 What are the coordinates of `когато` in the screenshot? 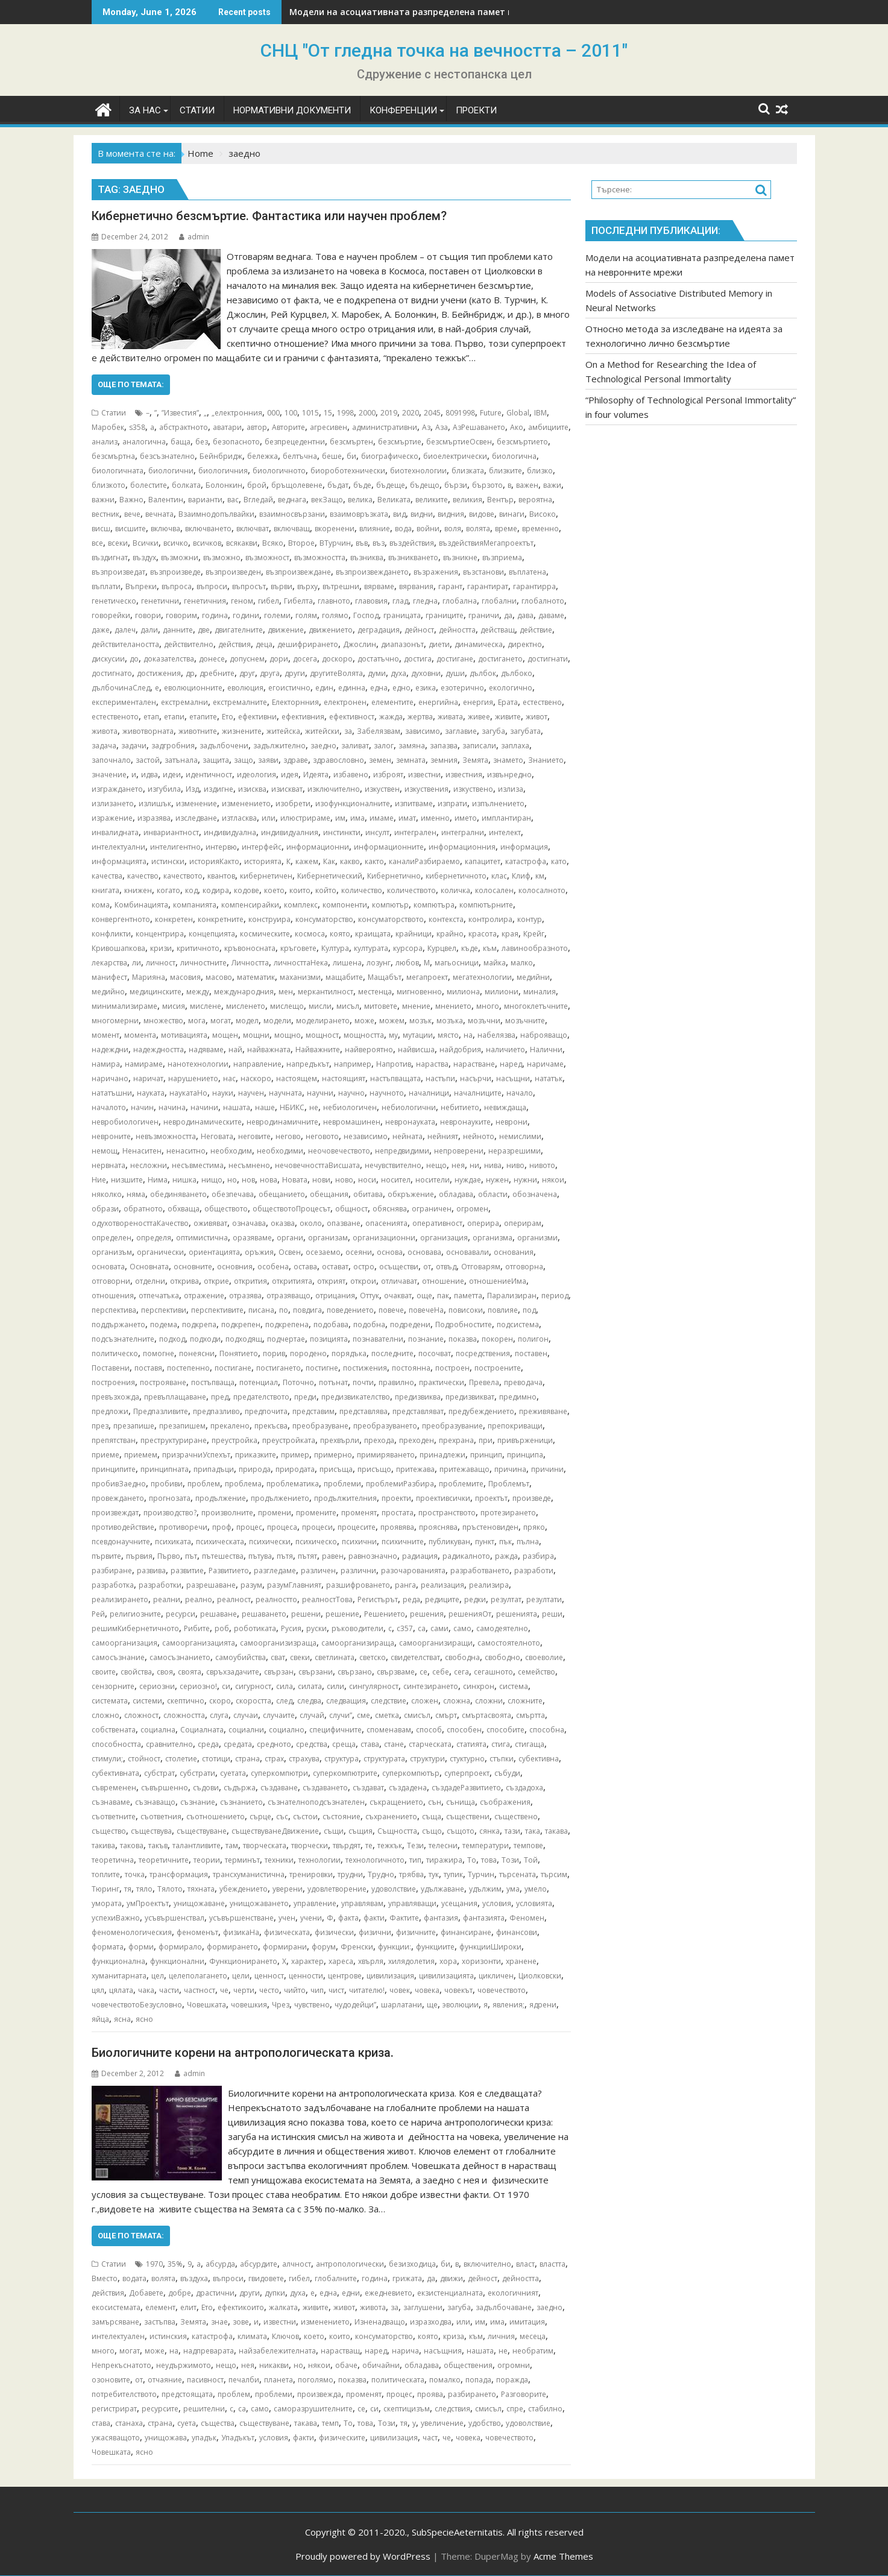 It's located at (168, 890).